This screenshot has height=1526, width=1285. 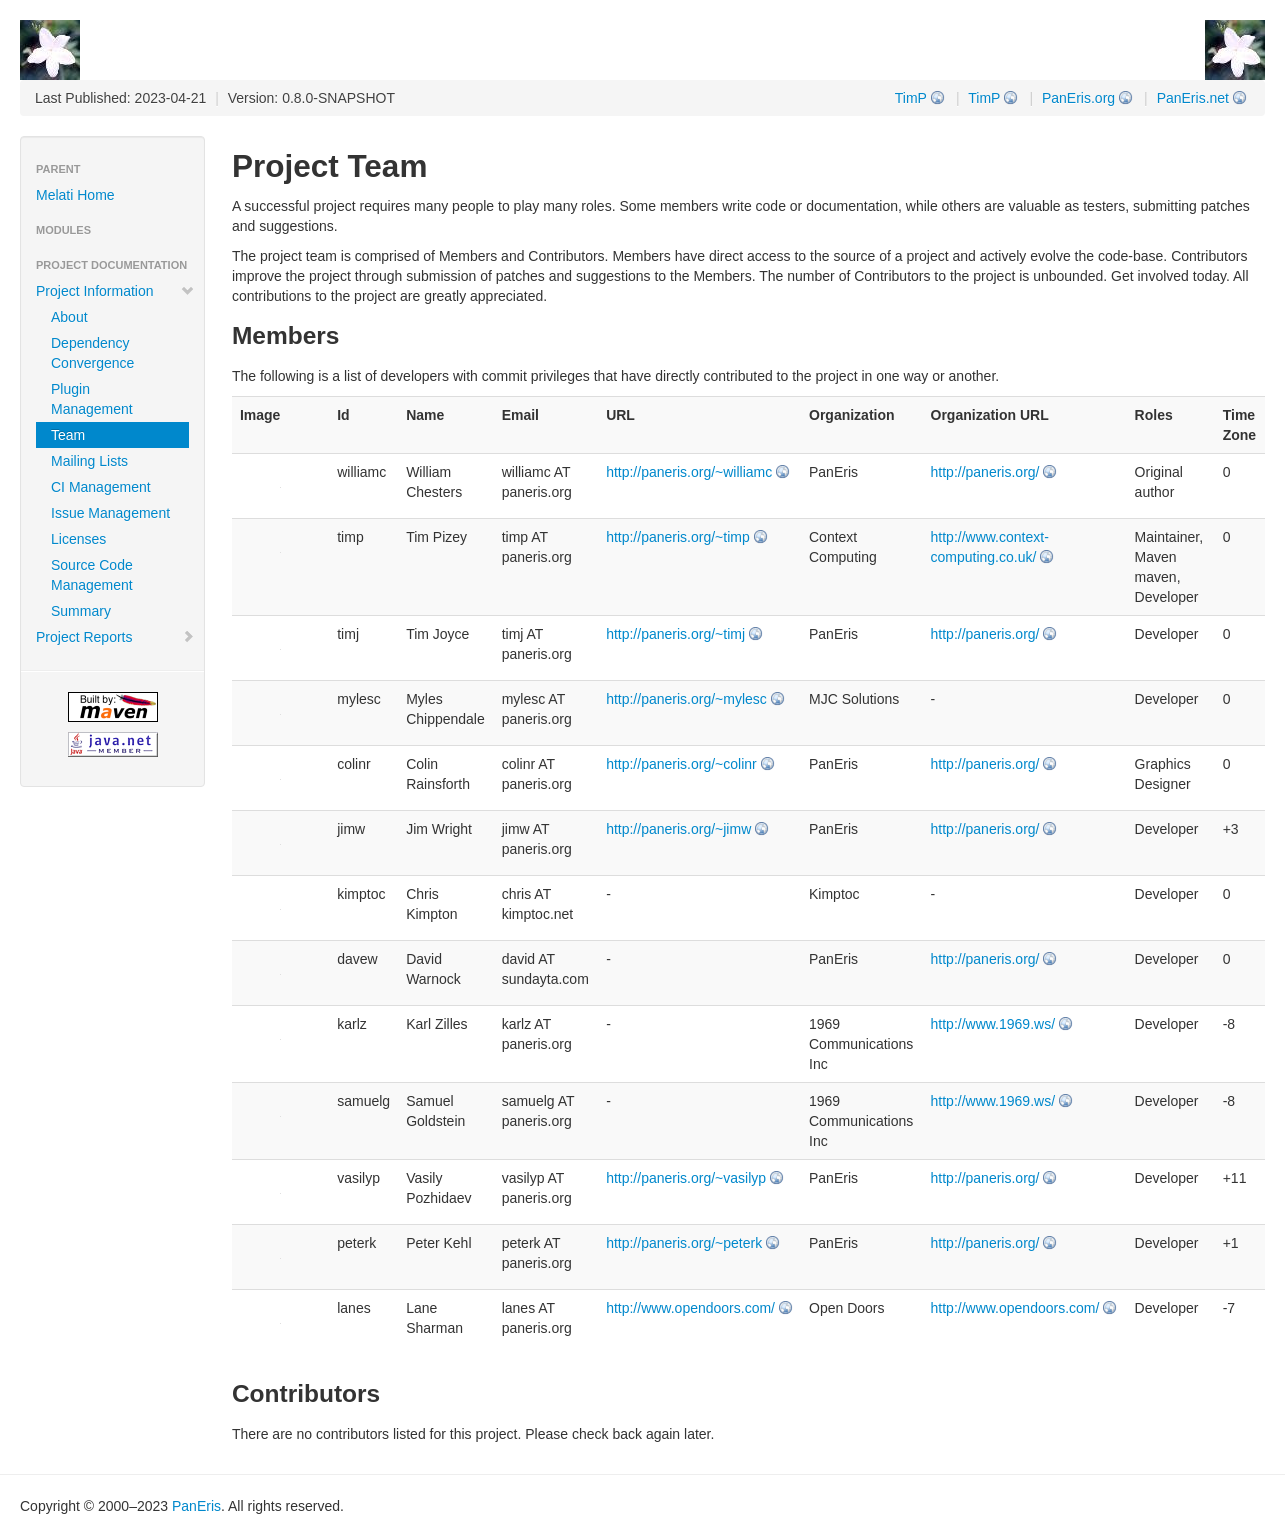 I want to click on Licenses, so click(x=78, y=539).